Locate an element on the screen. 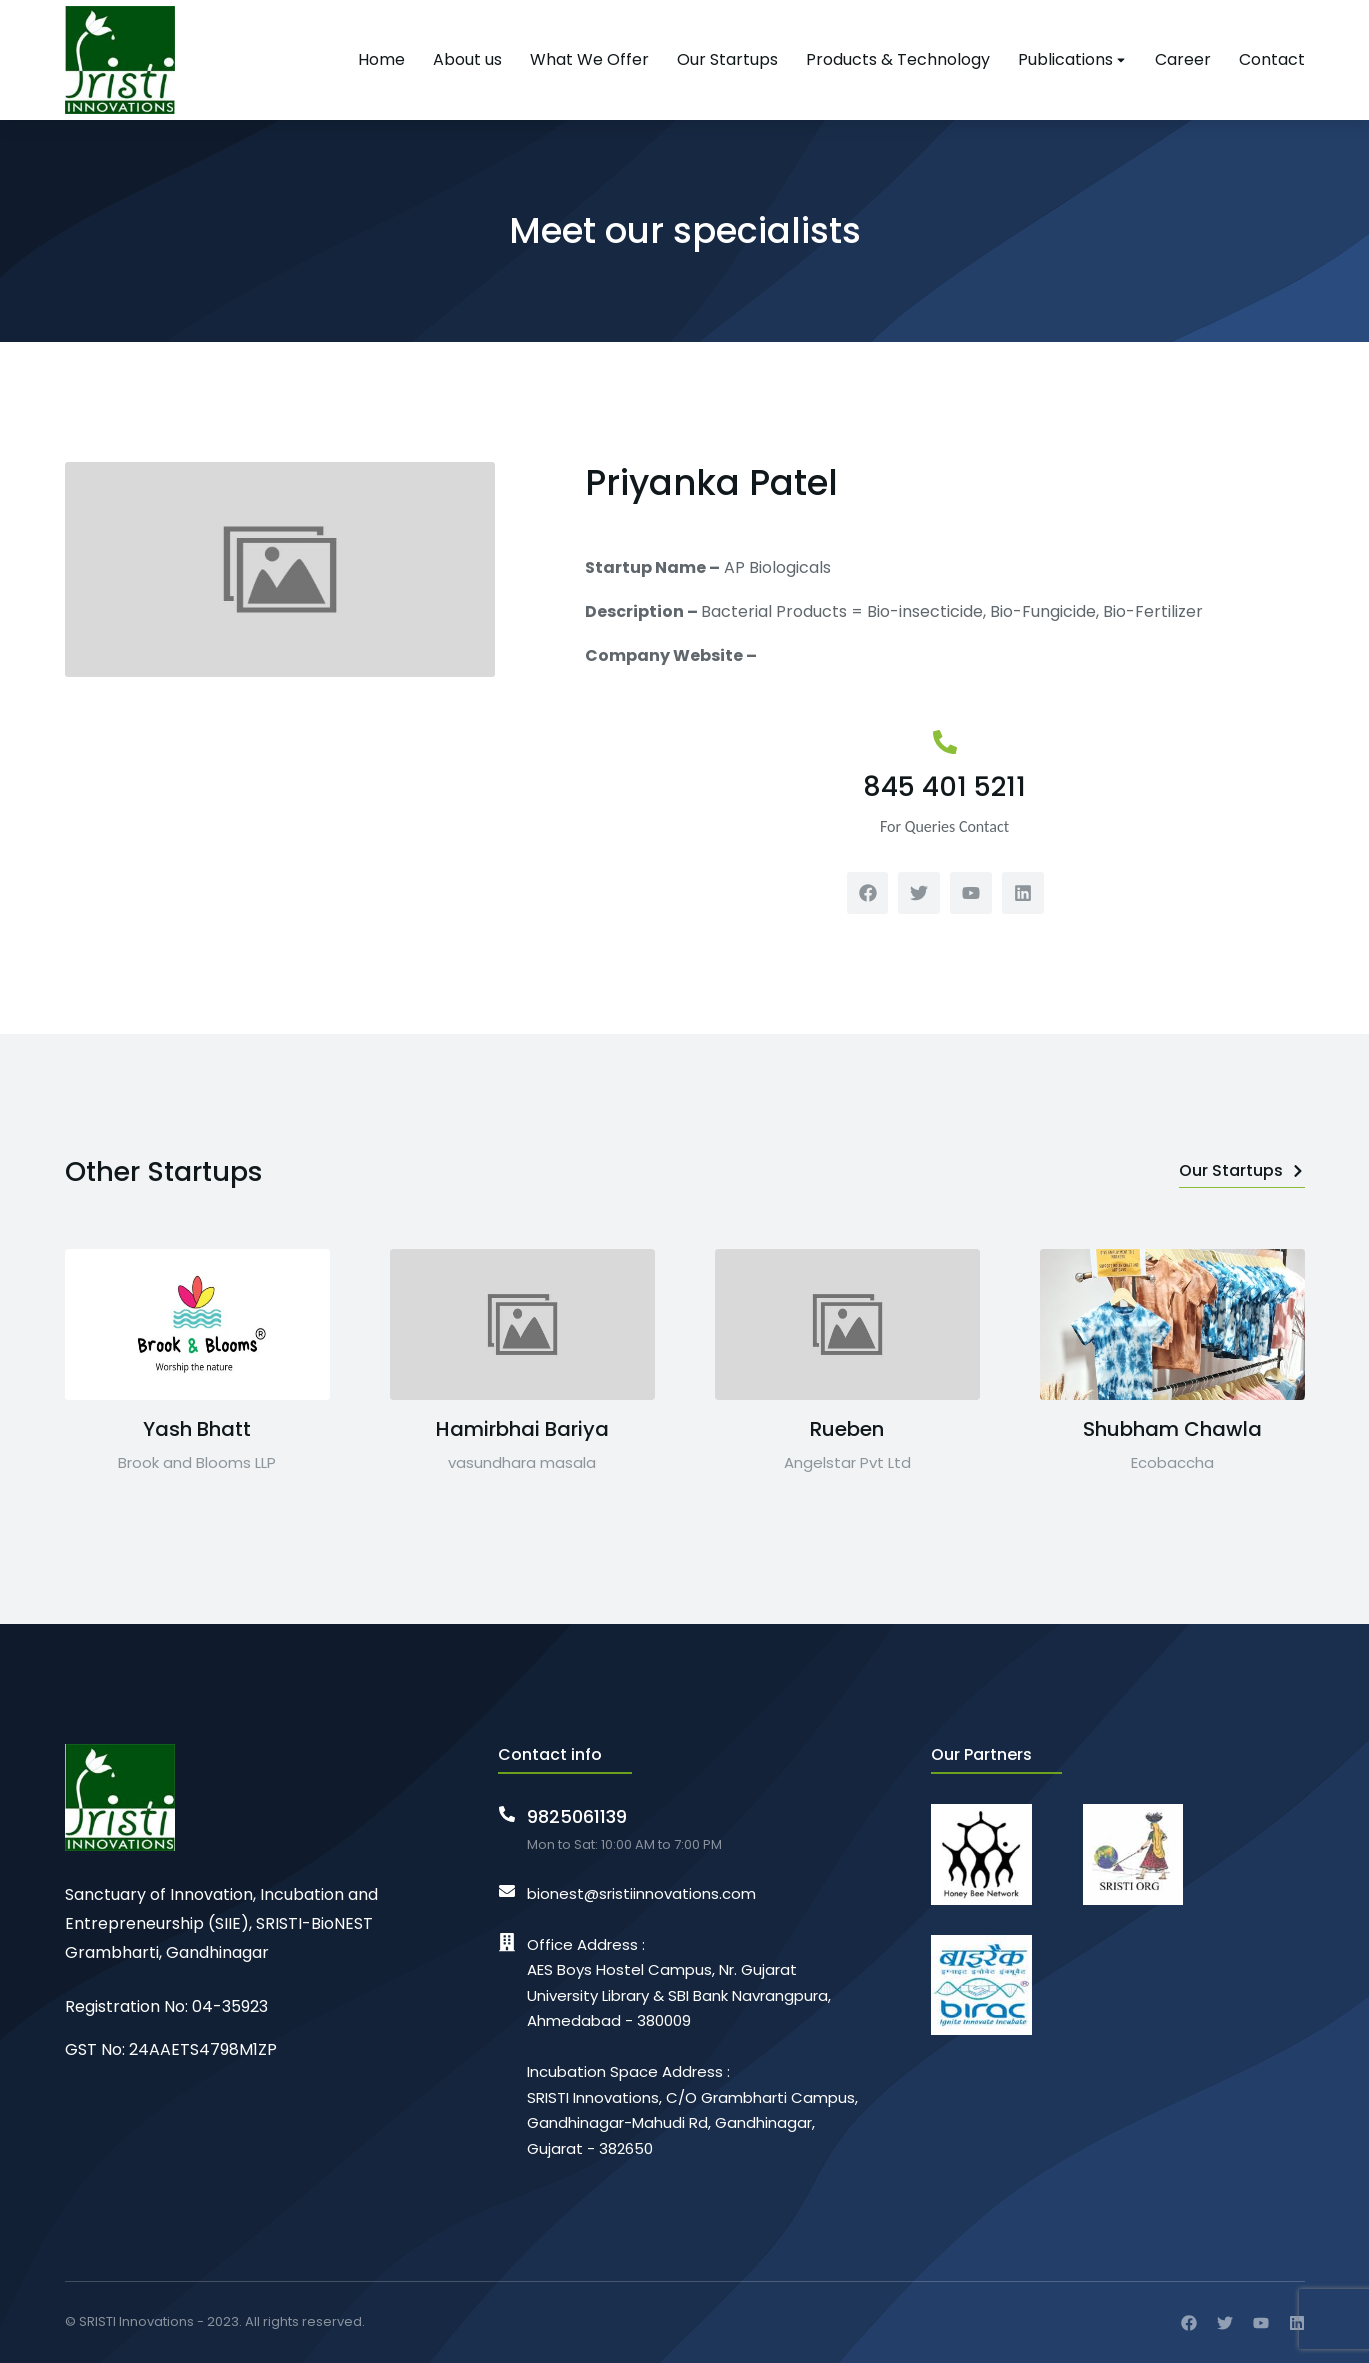 The height and width of the screenshot is (2363, 1369). Our Startups is located at coordinates (1242, 1170).